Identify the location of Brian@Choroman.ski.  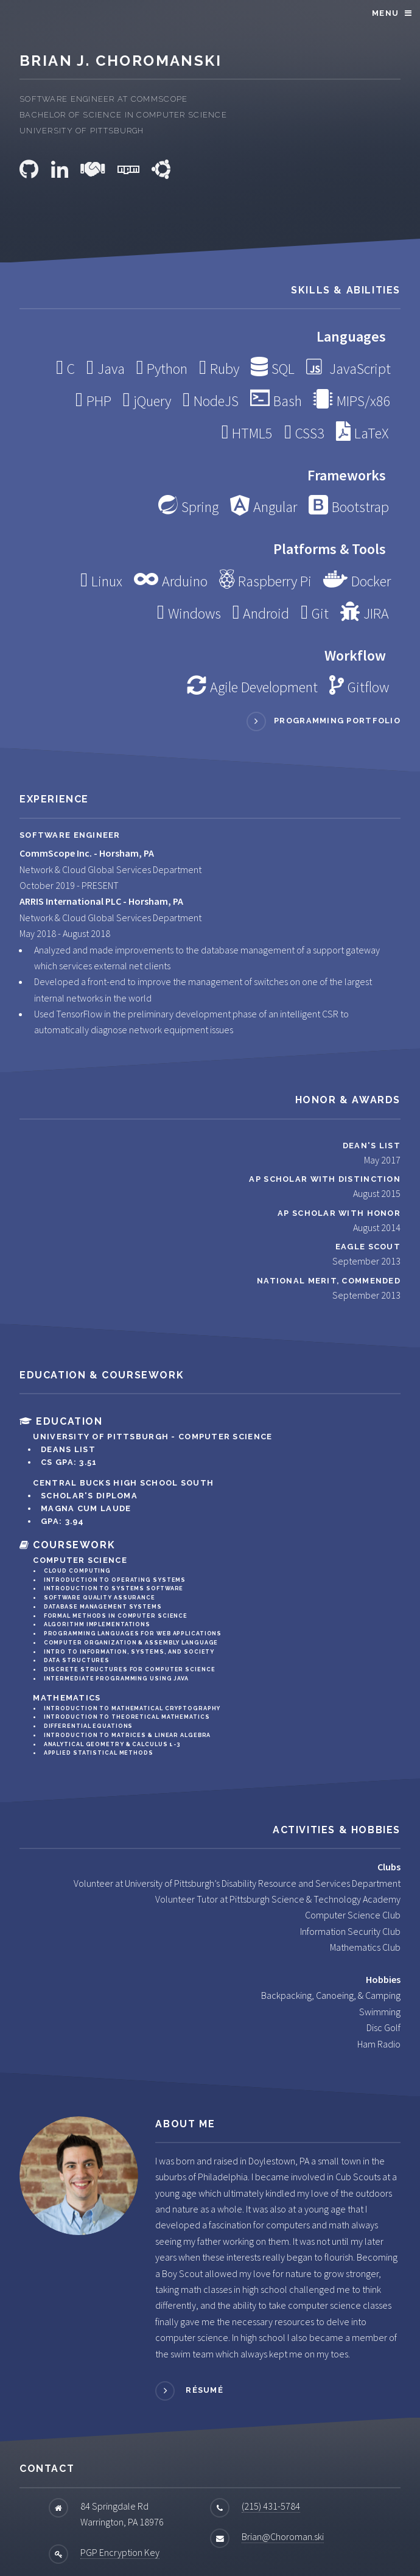
(283, 2536).